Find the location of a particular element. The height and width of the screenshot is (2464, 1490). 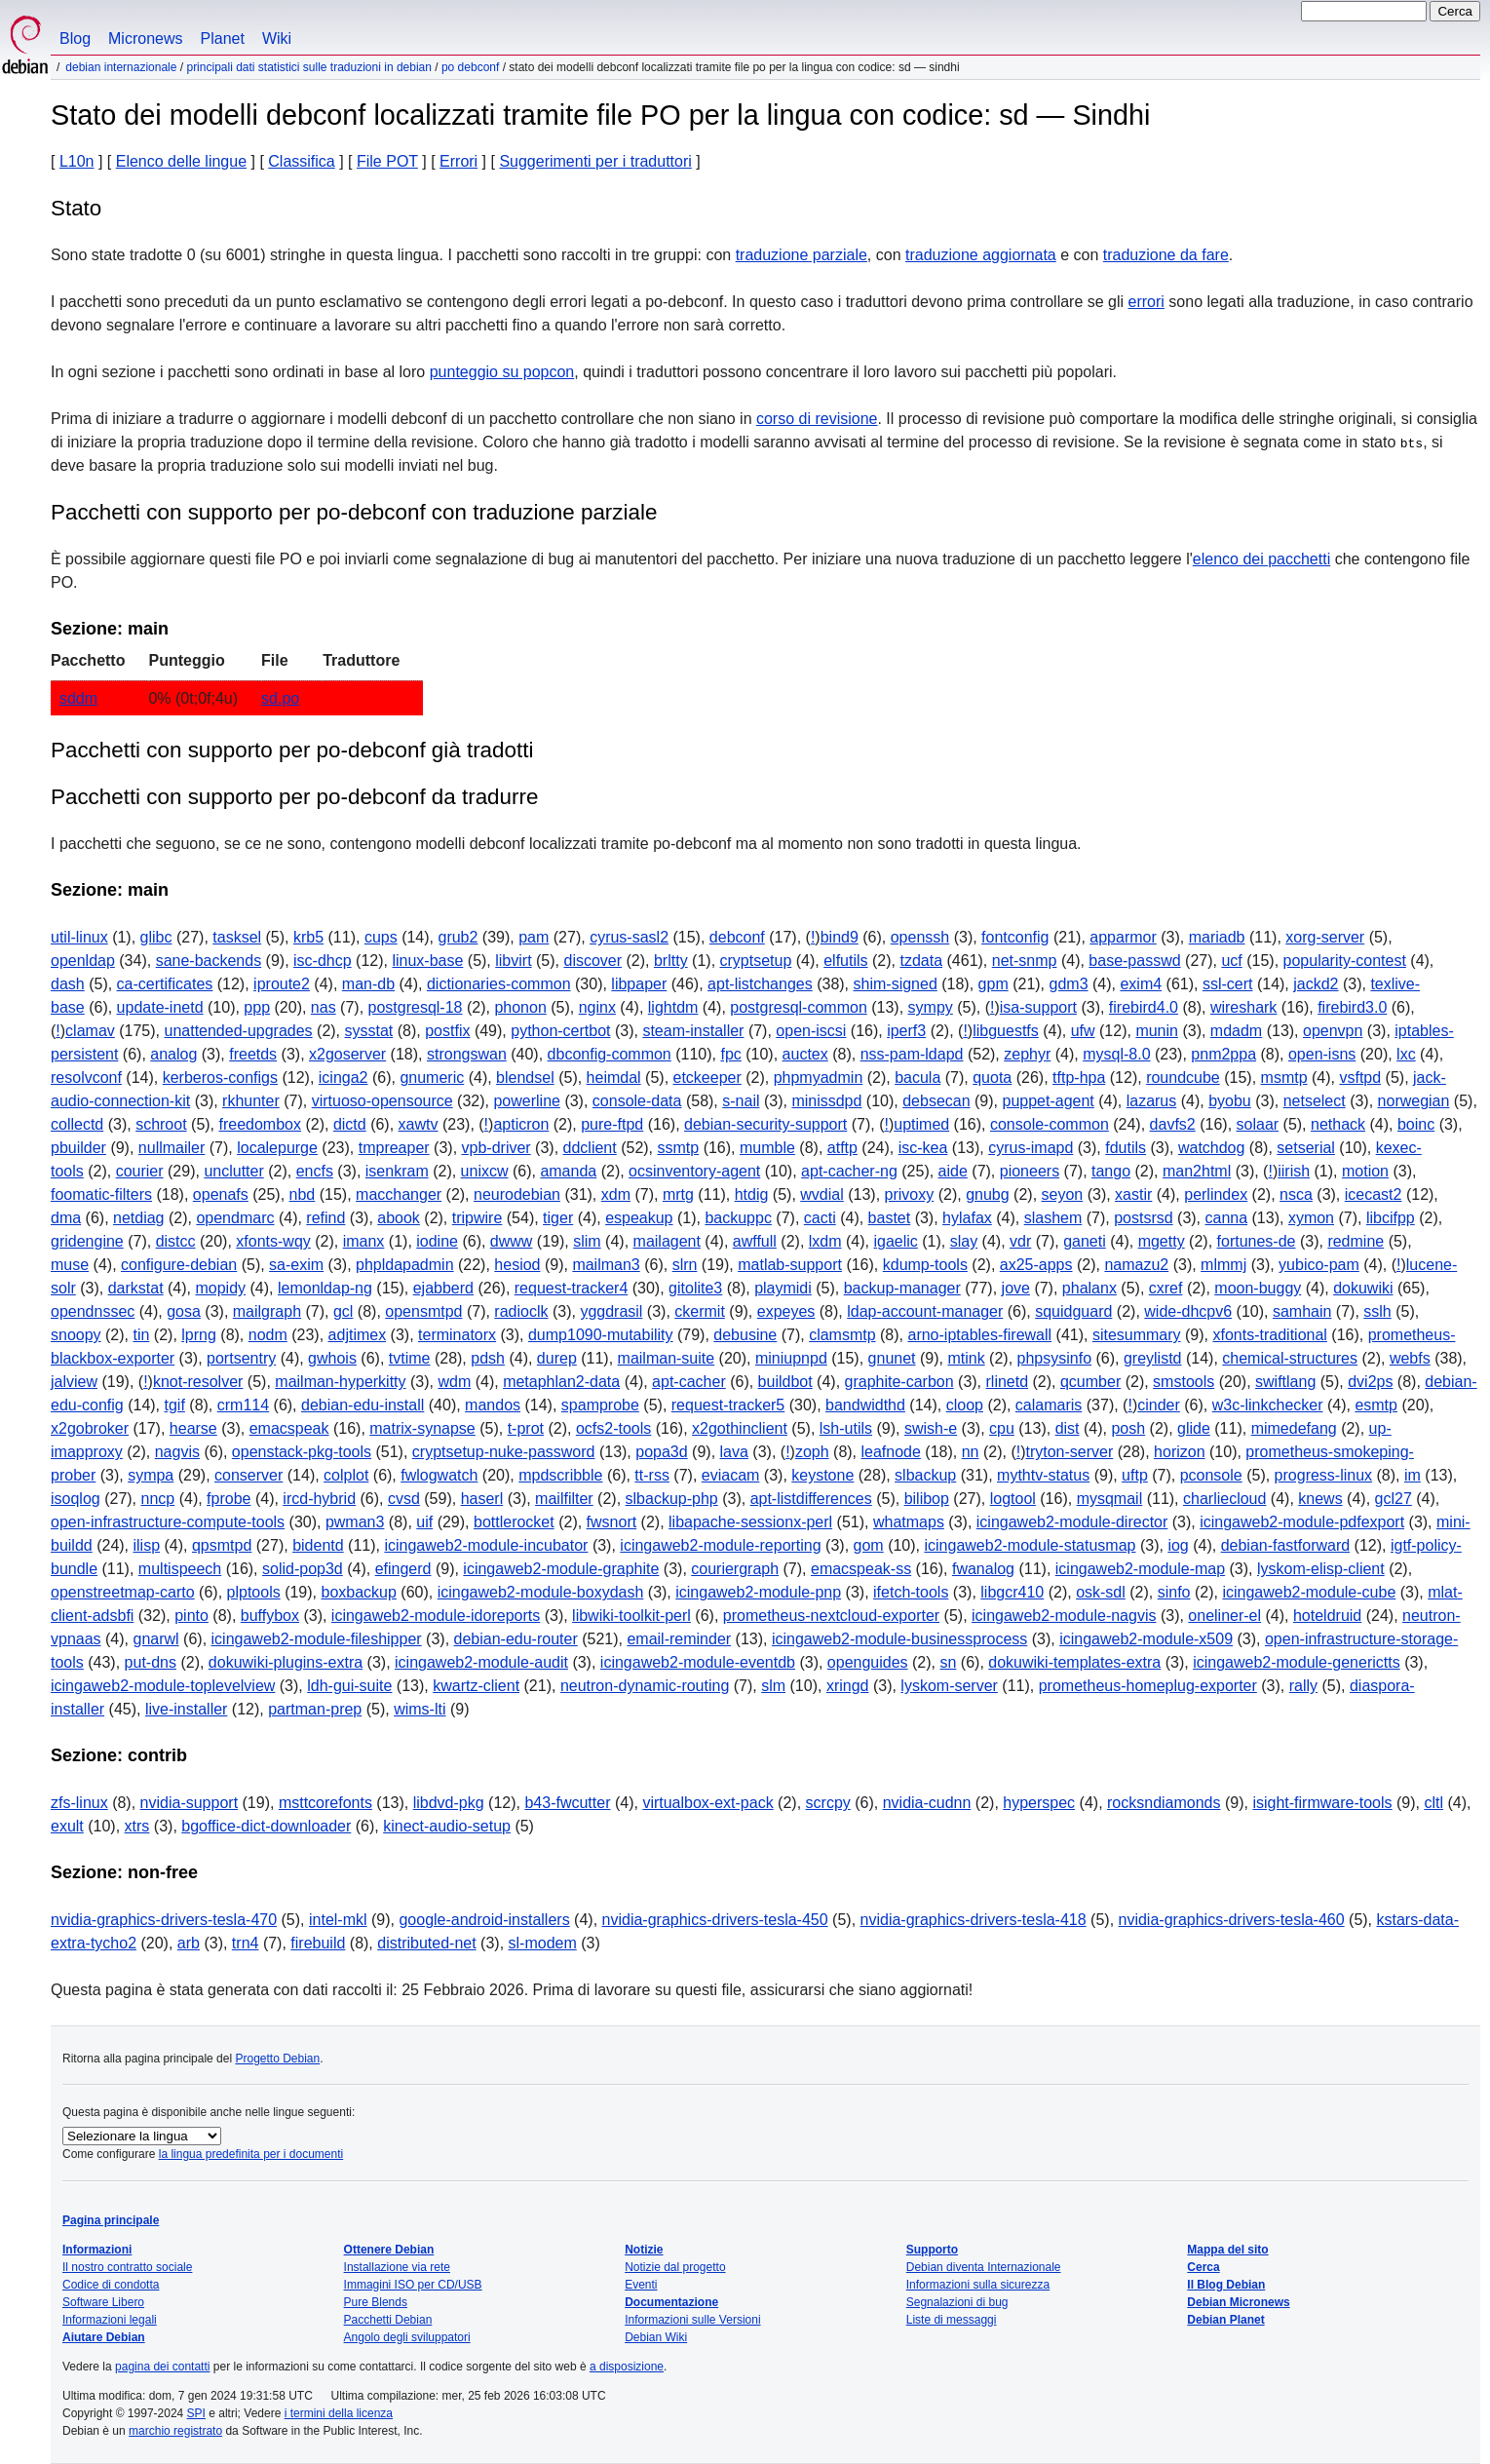

nullmailer is located at coordinates (171, 1147).